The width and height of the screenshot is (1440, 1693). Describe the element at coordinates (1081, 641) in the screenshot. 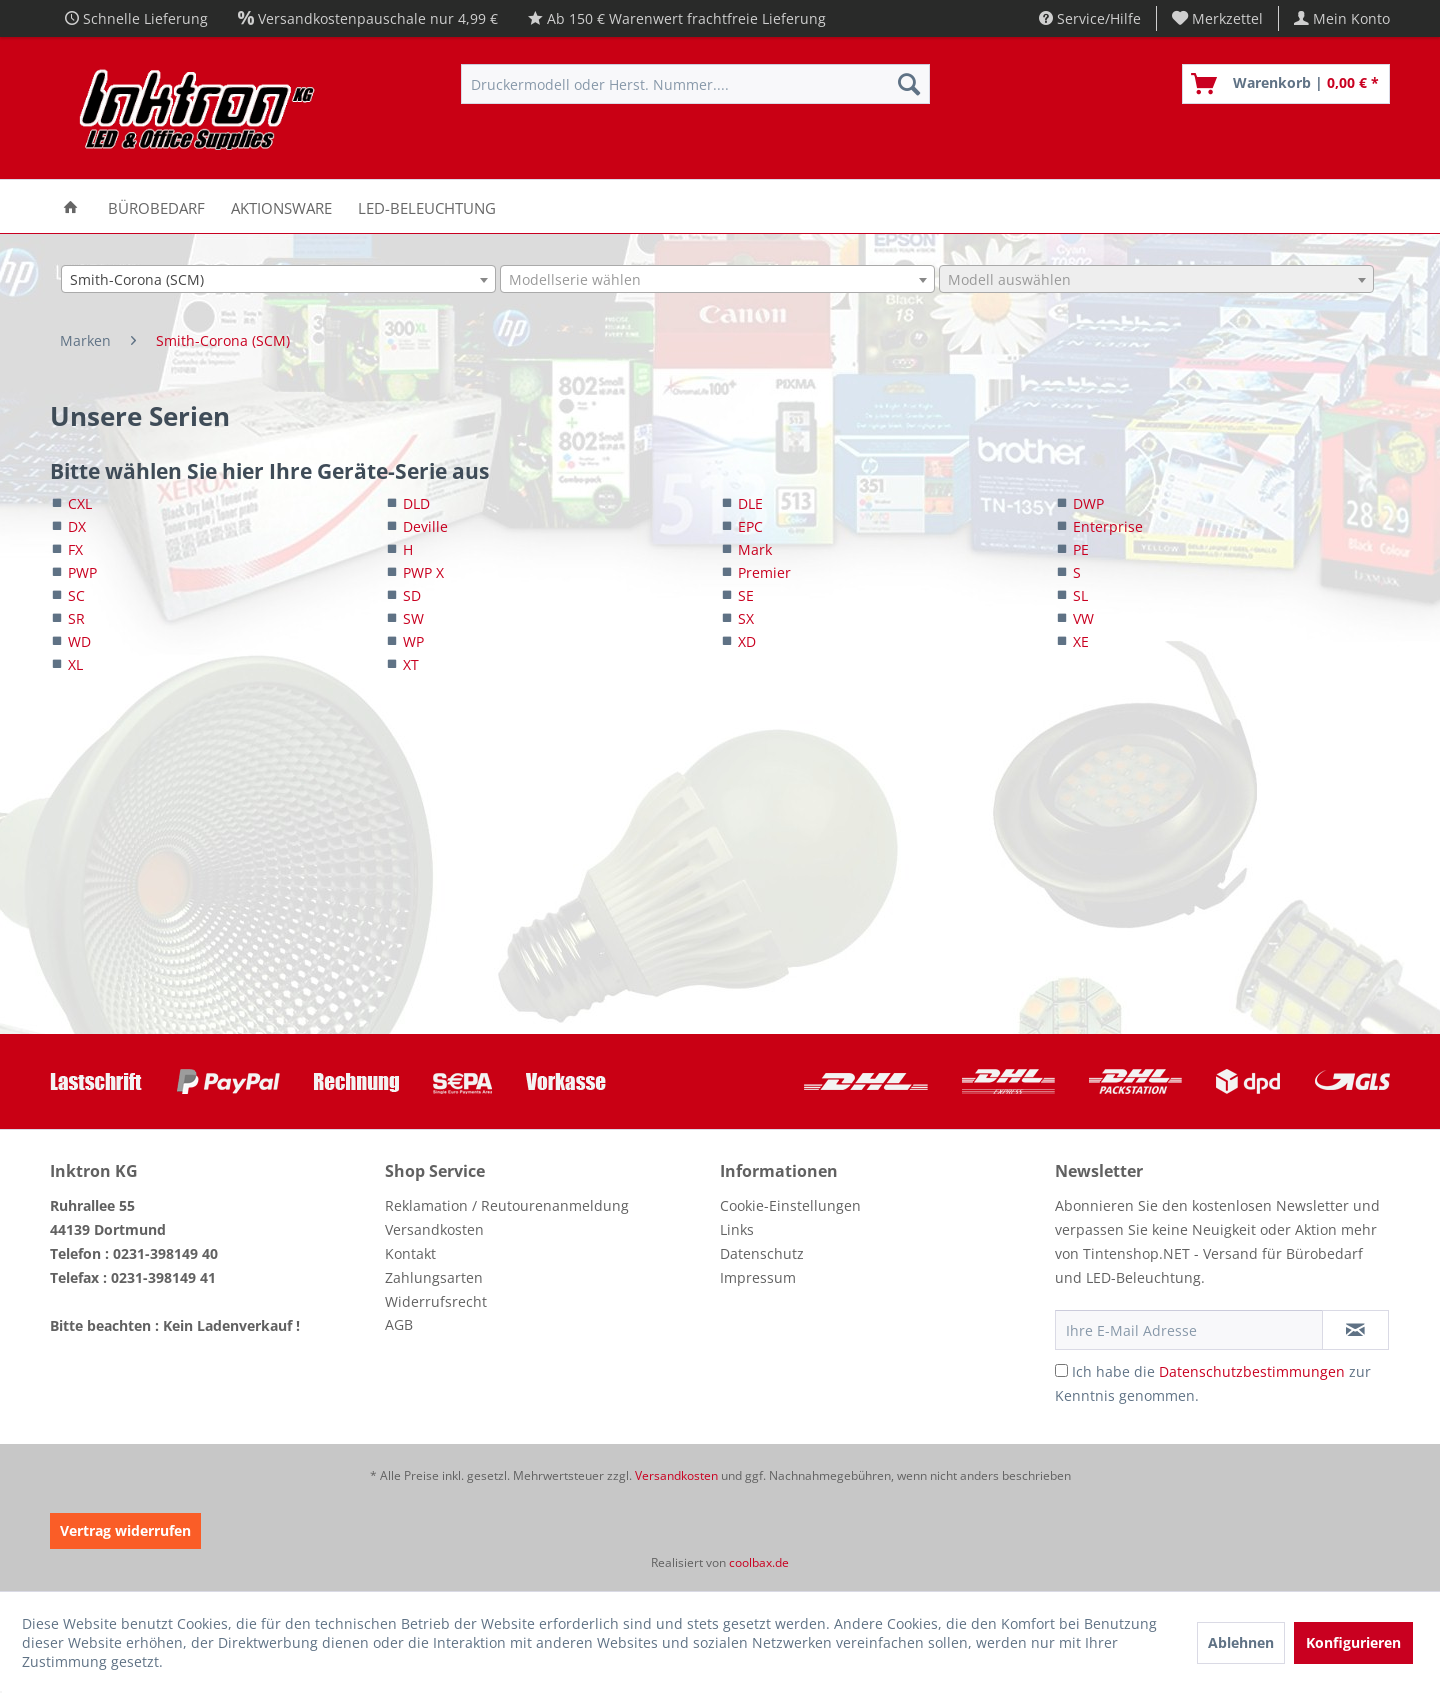

I see `XE` at that location.